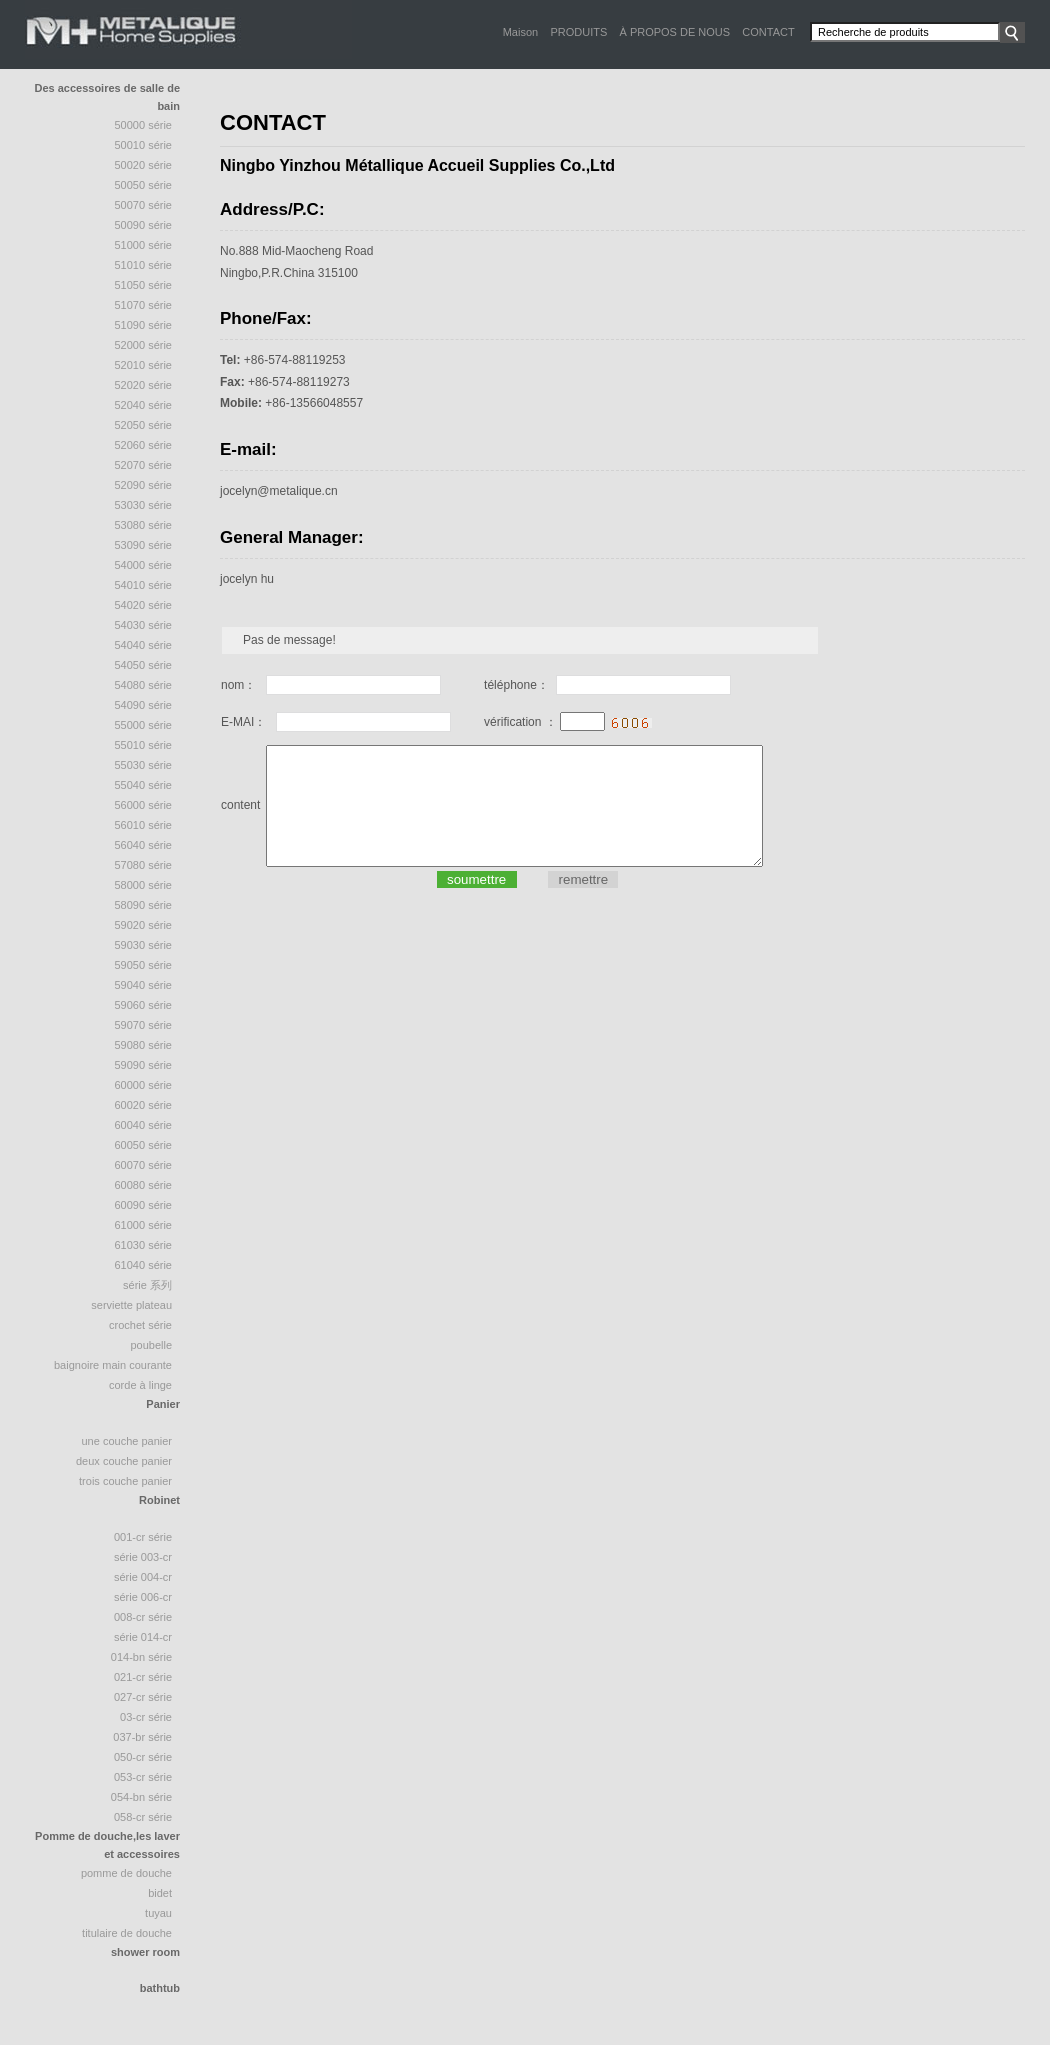  Describe the element at coordinates (144, 765) in the screenshot. I see `55030 série` at that location.